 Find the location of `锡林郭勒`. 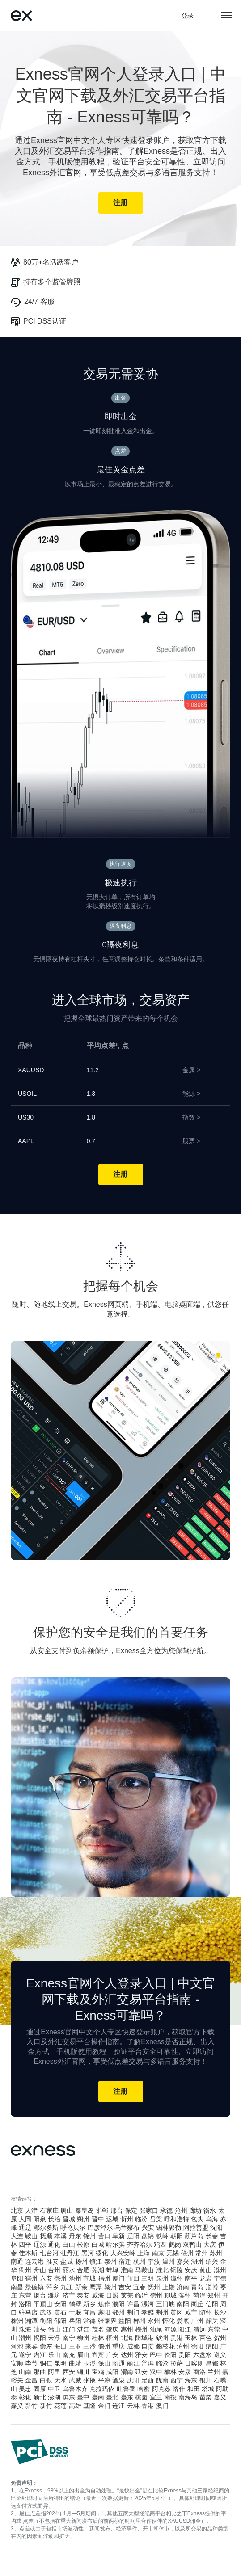

锡林郭勒 is located at coordinates (168, 2227).